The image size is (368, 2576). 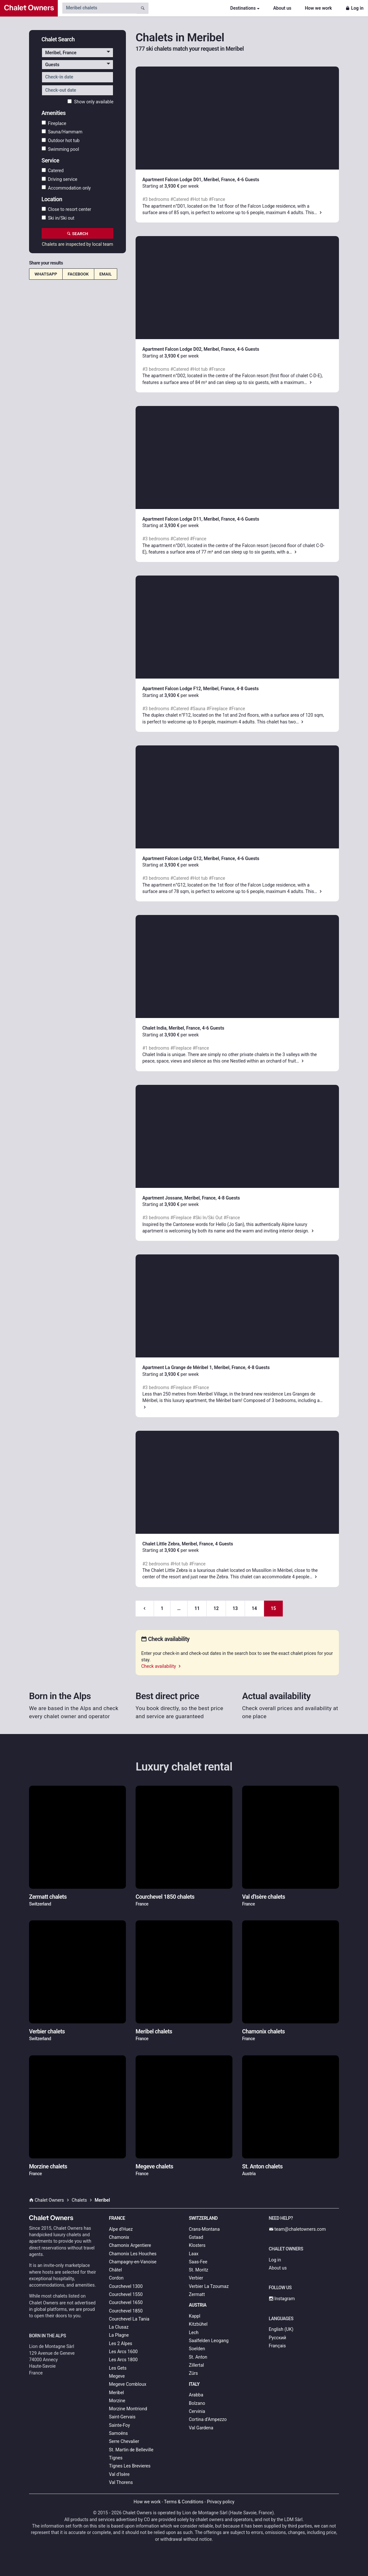 I want to click on Verbier, so click(x=196, y=2277).